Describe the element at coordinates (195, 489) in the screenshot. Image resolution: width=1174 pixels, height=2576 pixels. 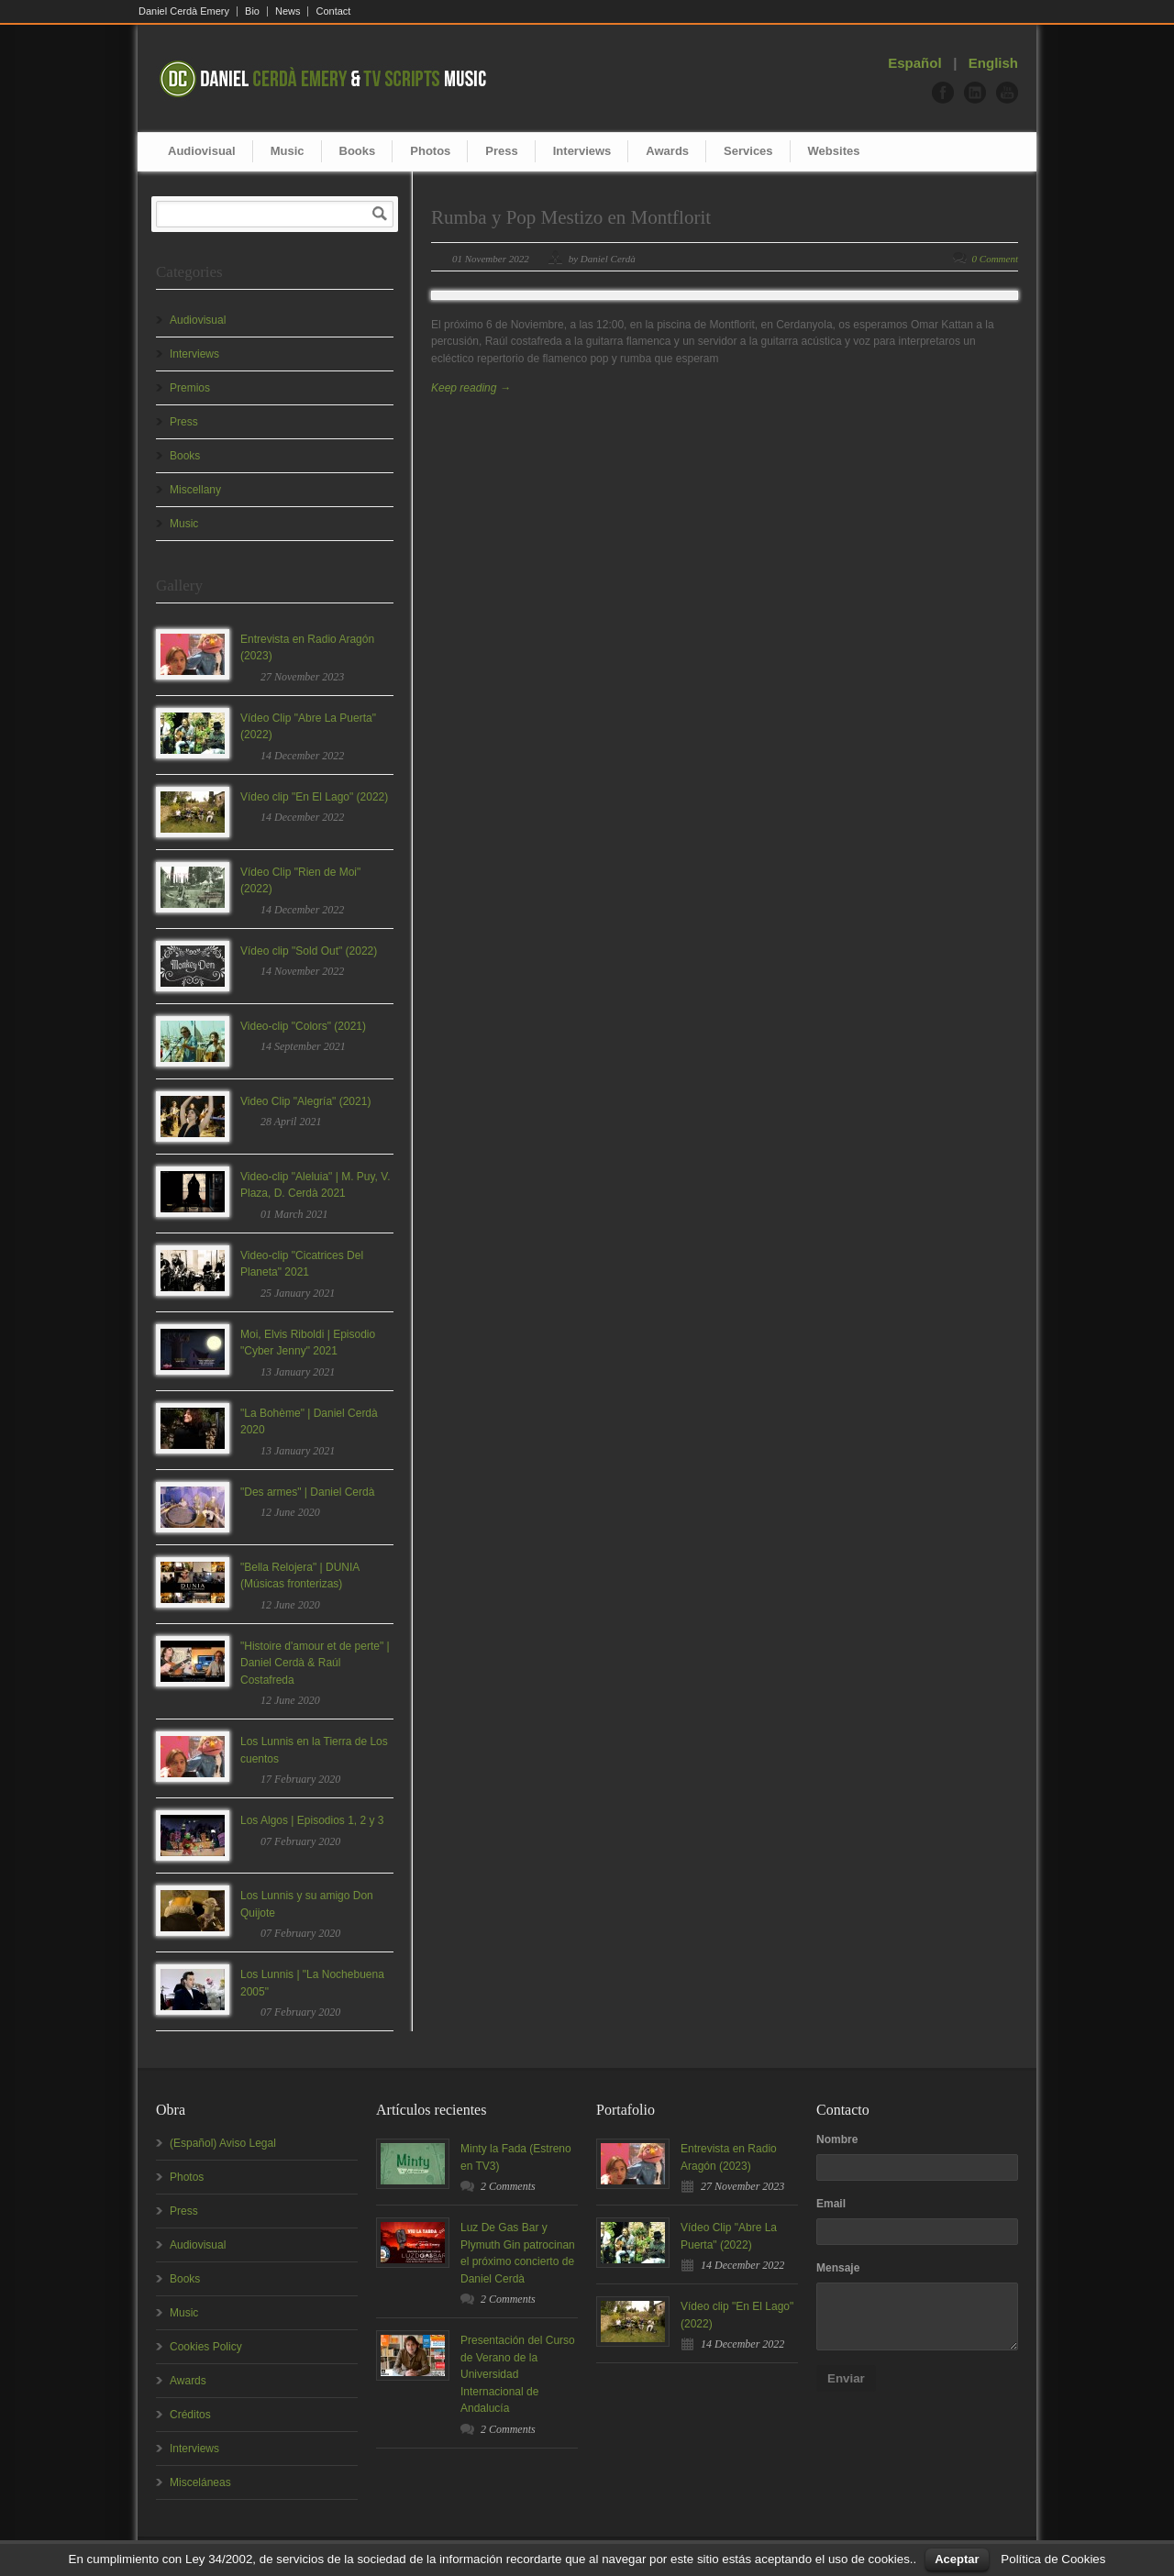
I see `Miscellany` at that location.